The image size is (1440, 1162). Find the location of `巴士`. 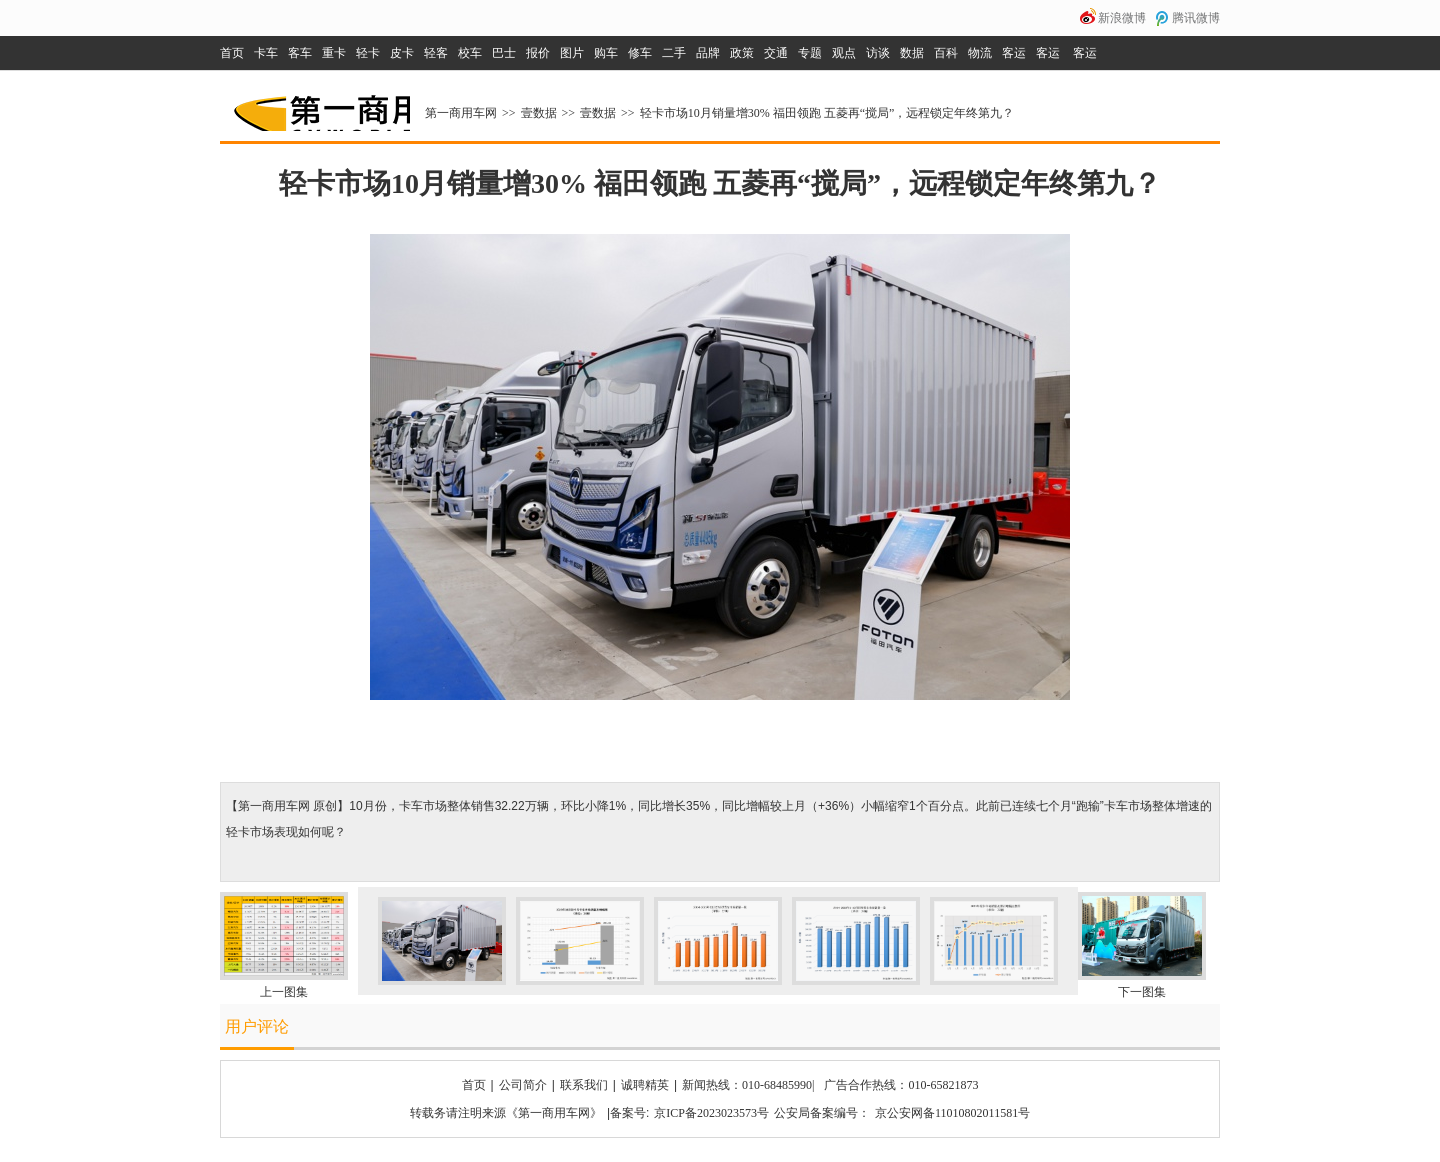

巴士 is located at coordinates (504, 53).